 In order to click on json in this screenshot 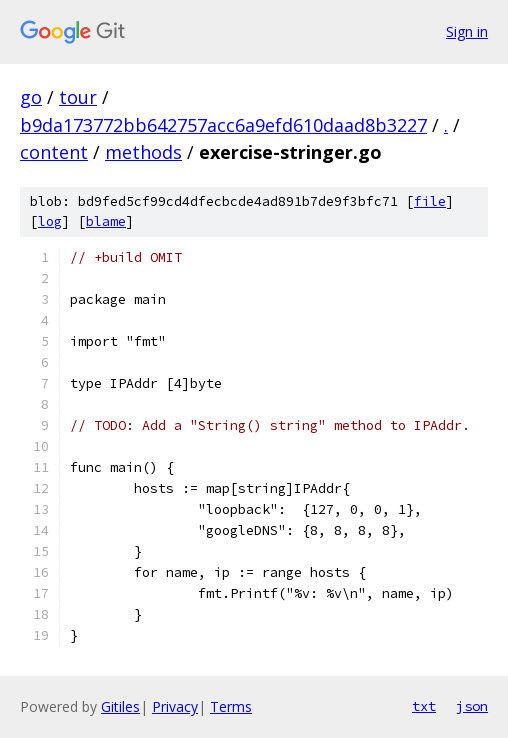, I will do `click(472, 706)`.